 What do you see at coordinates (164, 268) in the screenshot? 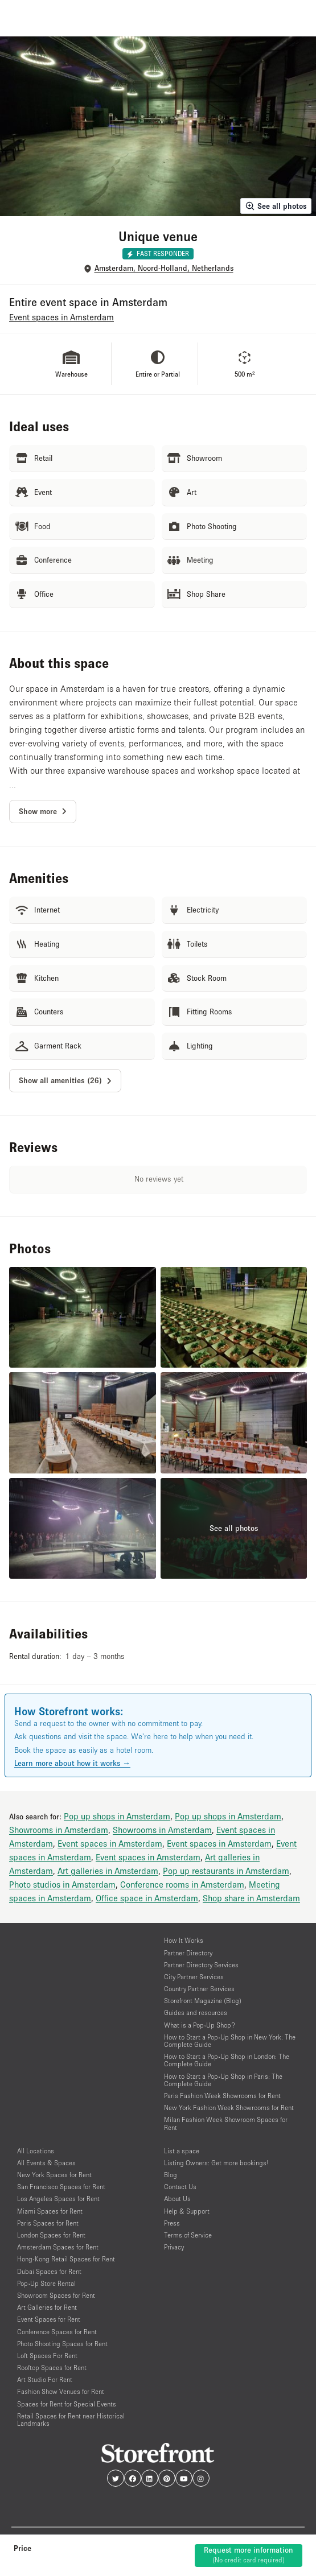
I see `Amsterdam, Noord-Holland, Netherlands` at bounding box center [164, 268].